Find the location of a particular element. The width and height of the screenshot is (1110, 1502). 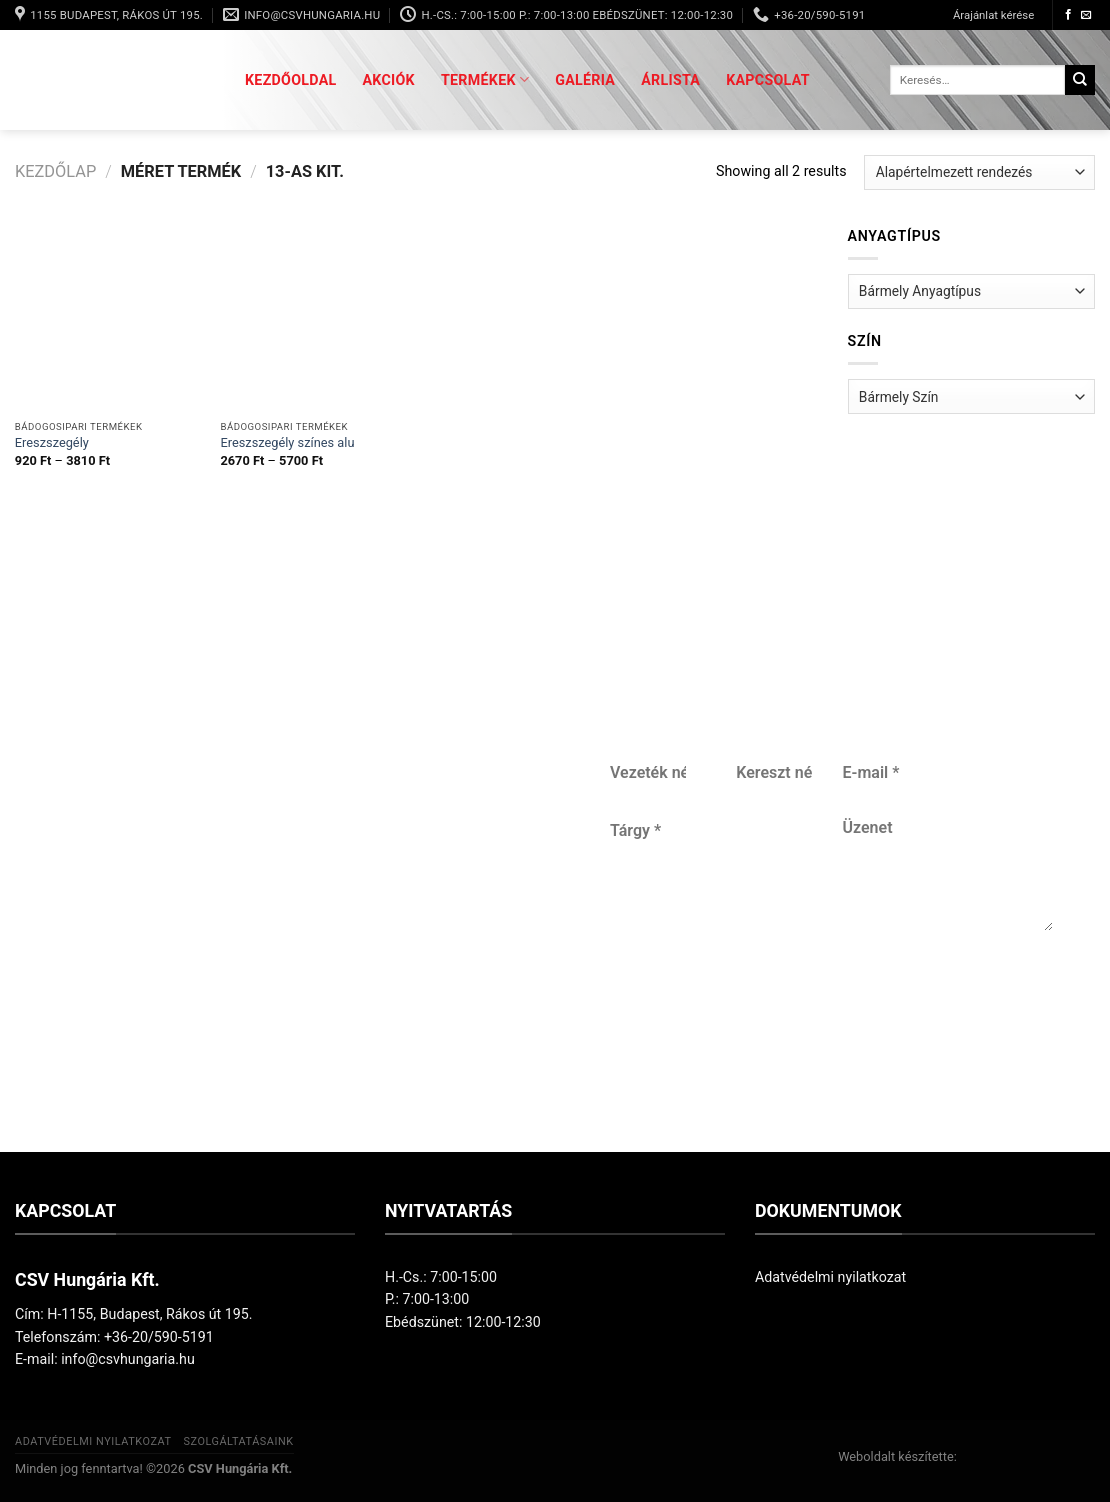

[Követem a Facebookon] is located at coordinates (1068, 15).